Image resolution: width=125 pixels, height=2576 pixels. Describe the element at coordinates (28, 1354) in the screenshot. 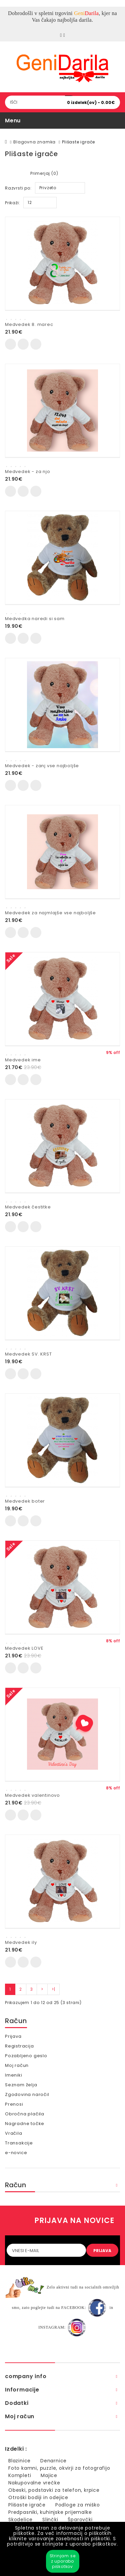

I see `Medvedek SV. KRST` at that location.